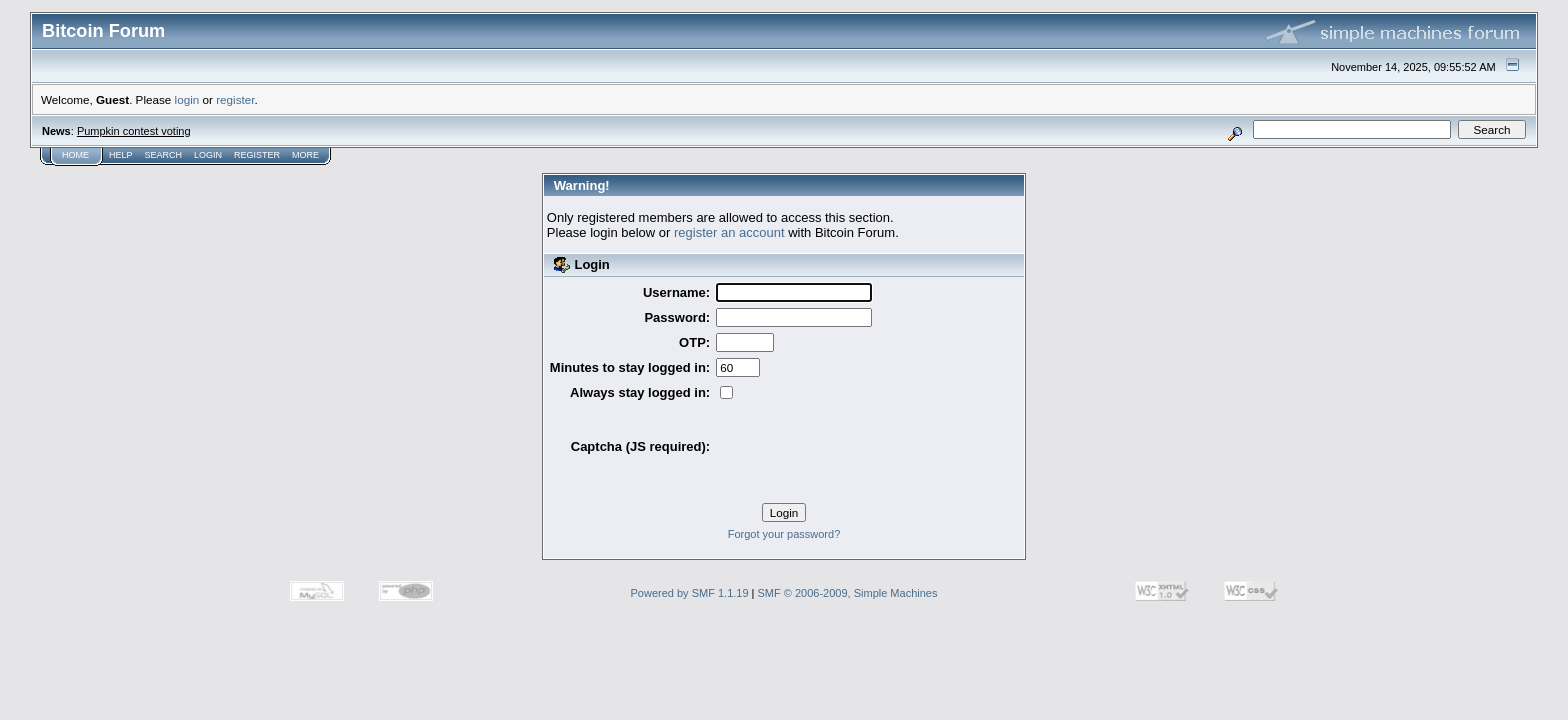  I want to click on Register, so click(257, 155).